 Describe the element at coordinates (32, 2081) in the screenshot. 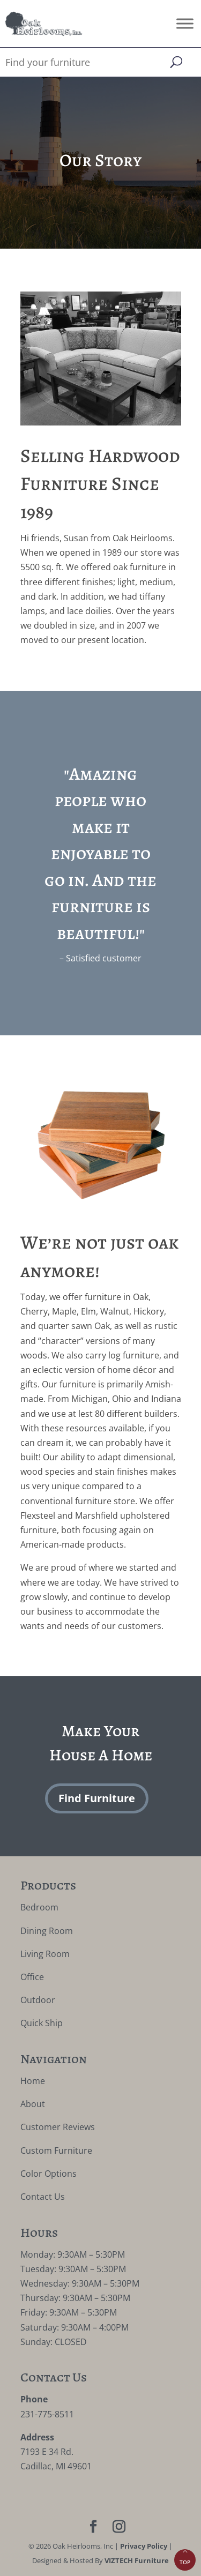

I see `Home` at that location.